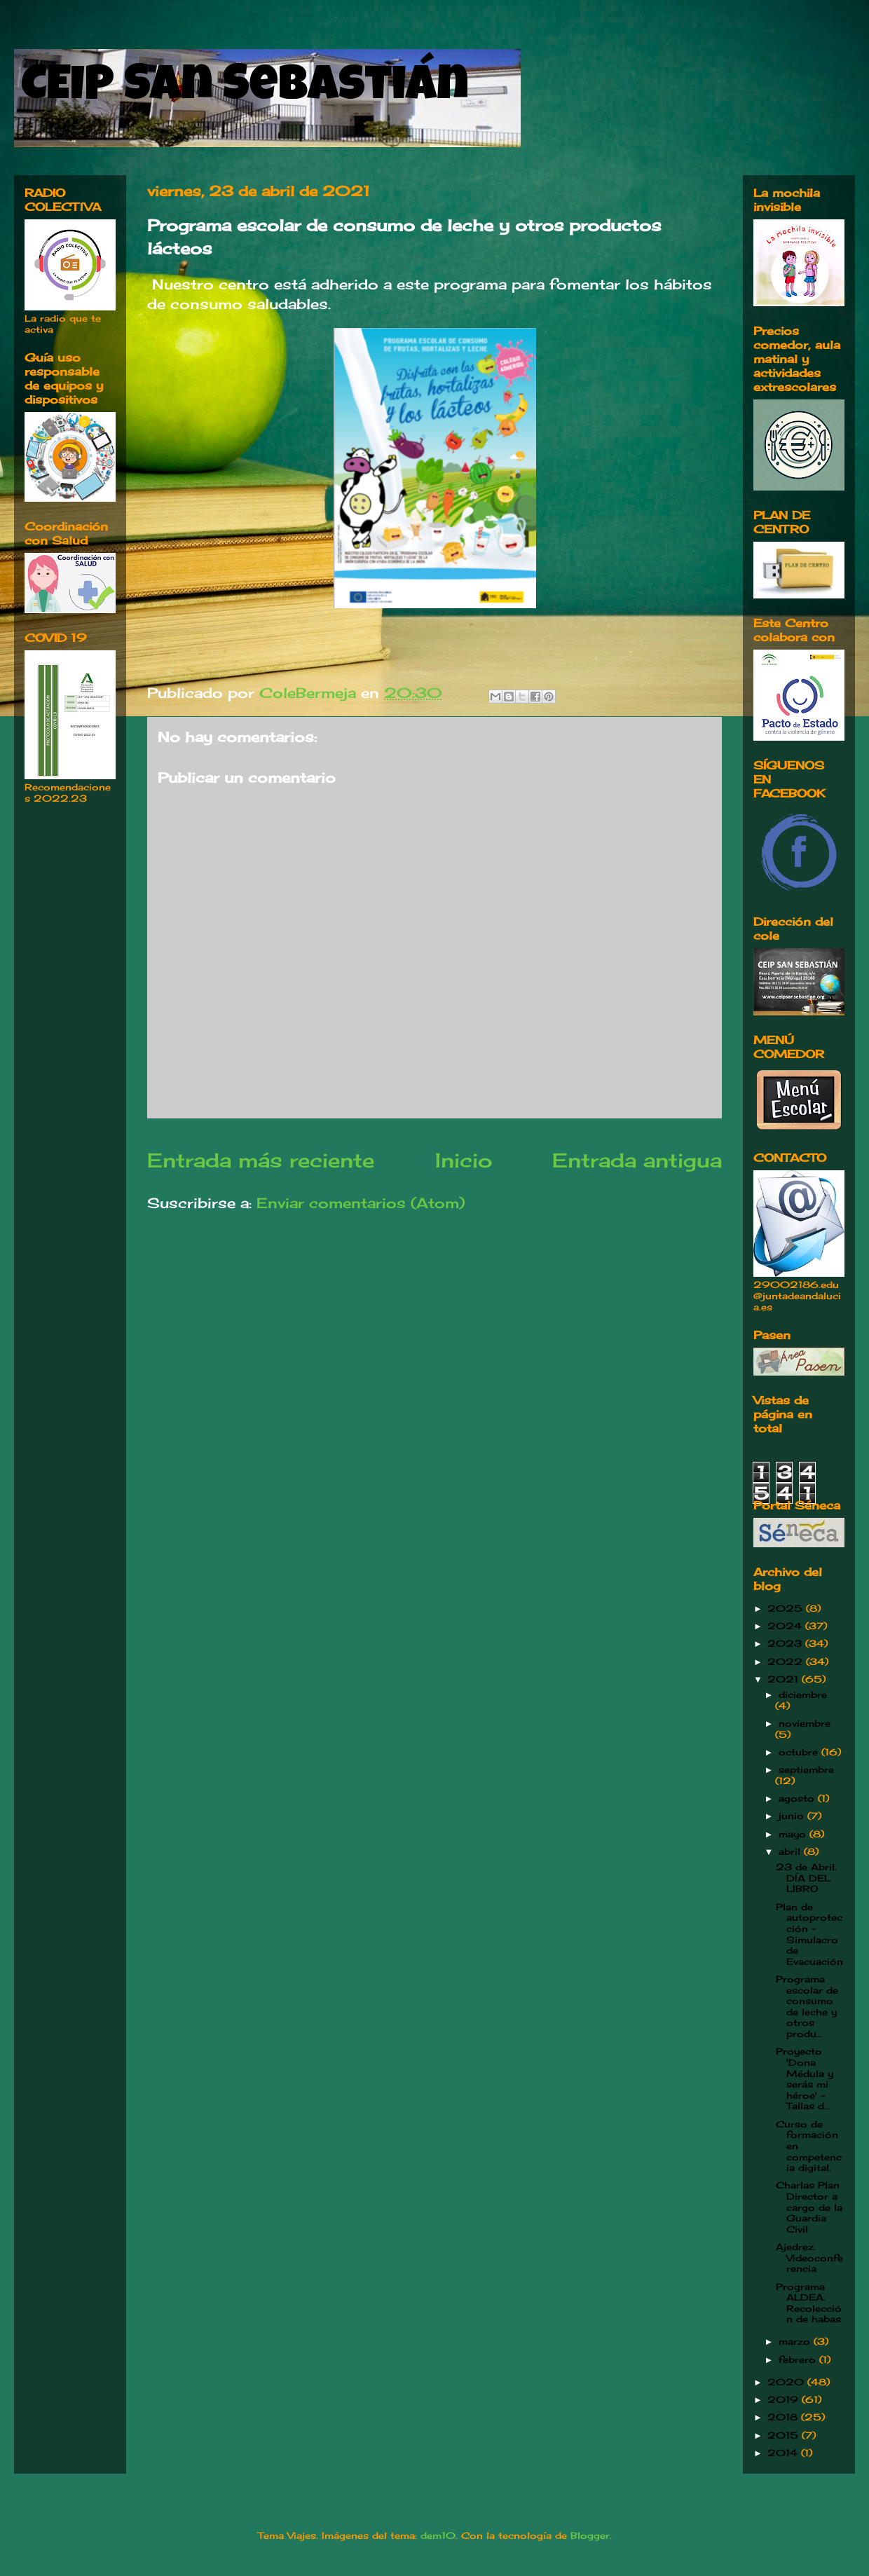 This screenshot has height=2576, width=869. What do you see at coordinates (807, 2006) in the screenshot?
I see `Programa escolar de consumo de leche y otros produ...` at bounding box center [807, 2006].